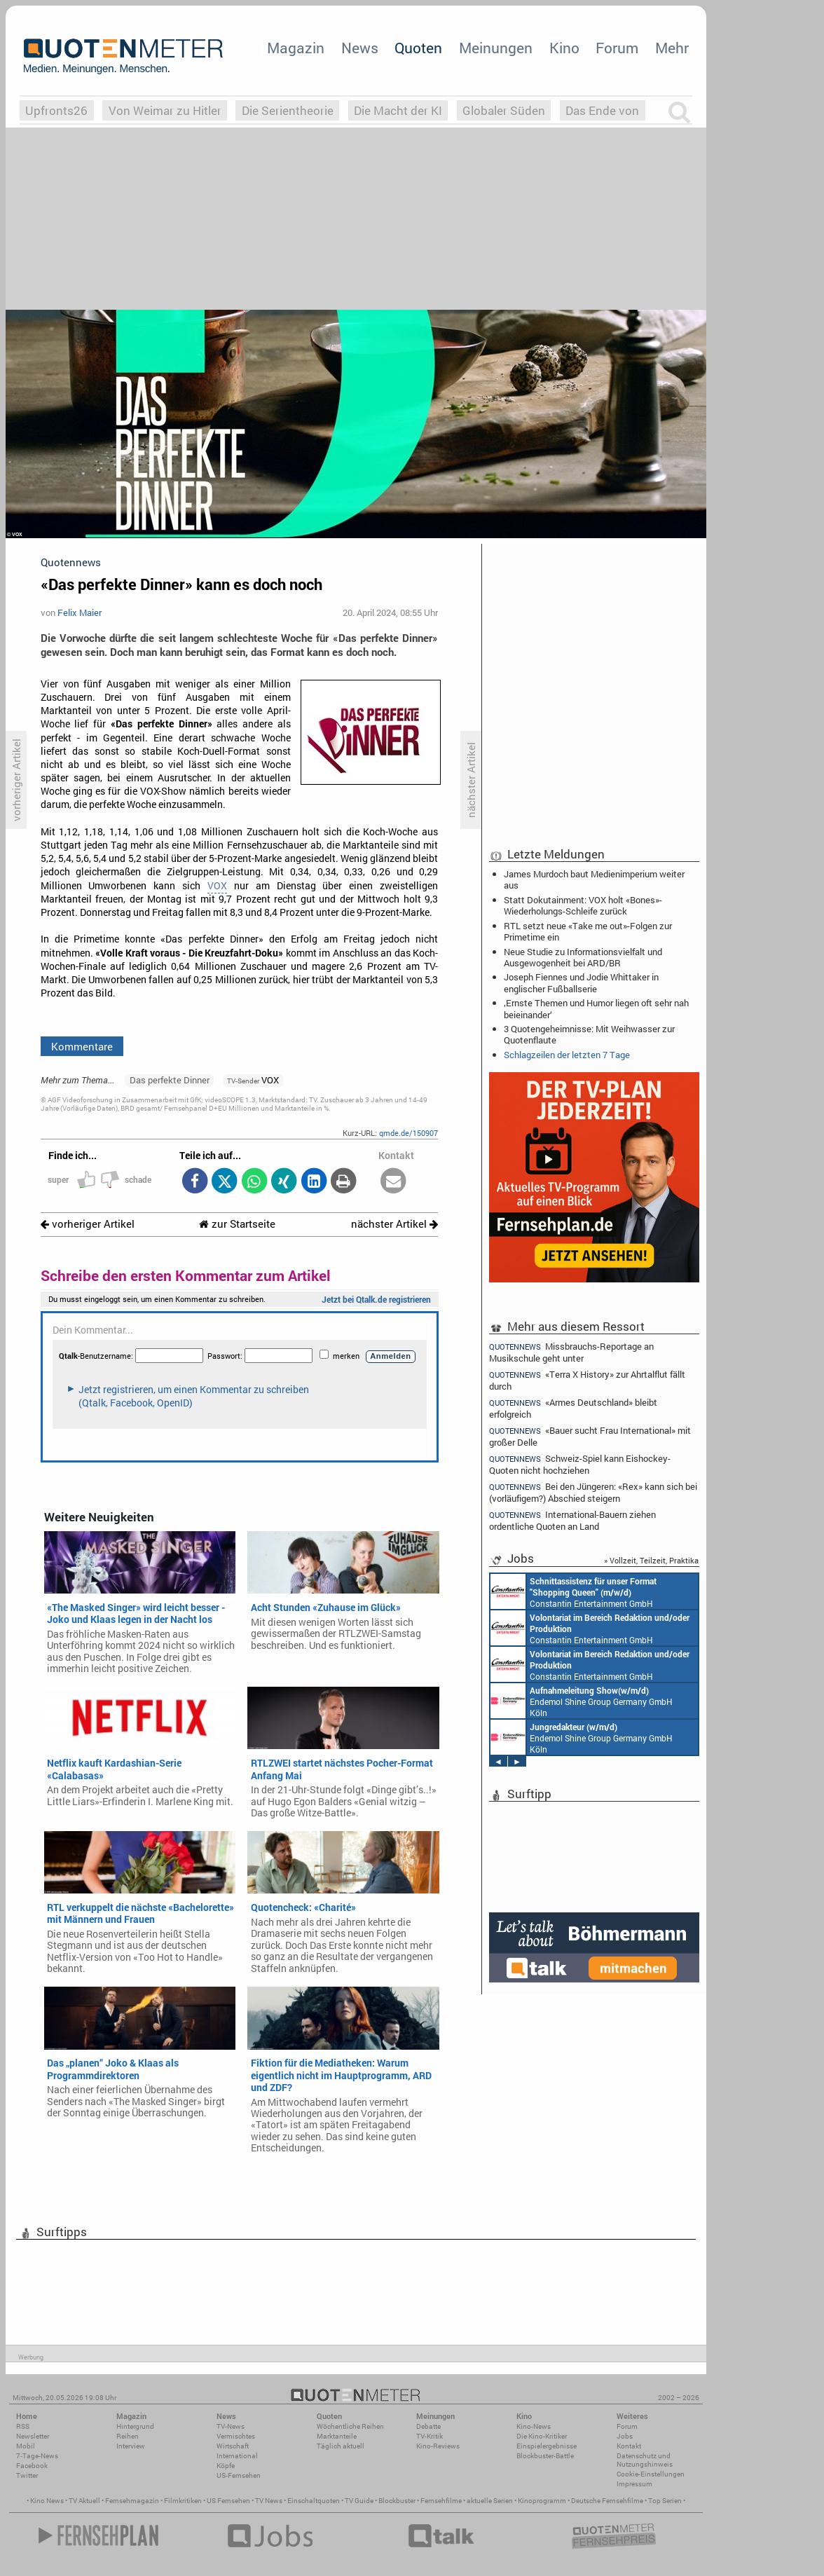 The height and width of the screenshot is (2576, 824). What do you see at coordinates (546, 2446) in the screenshot?
I see `Einspielergebnisse` at bounding box center [546, 2446].